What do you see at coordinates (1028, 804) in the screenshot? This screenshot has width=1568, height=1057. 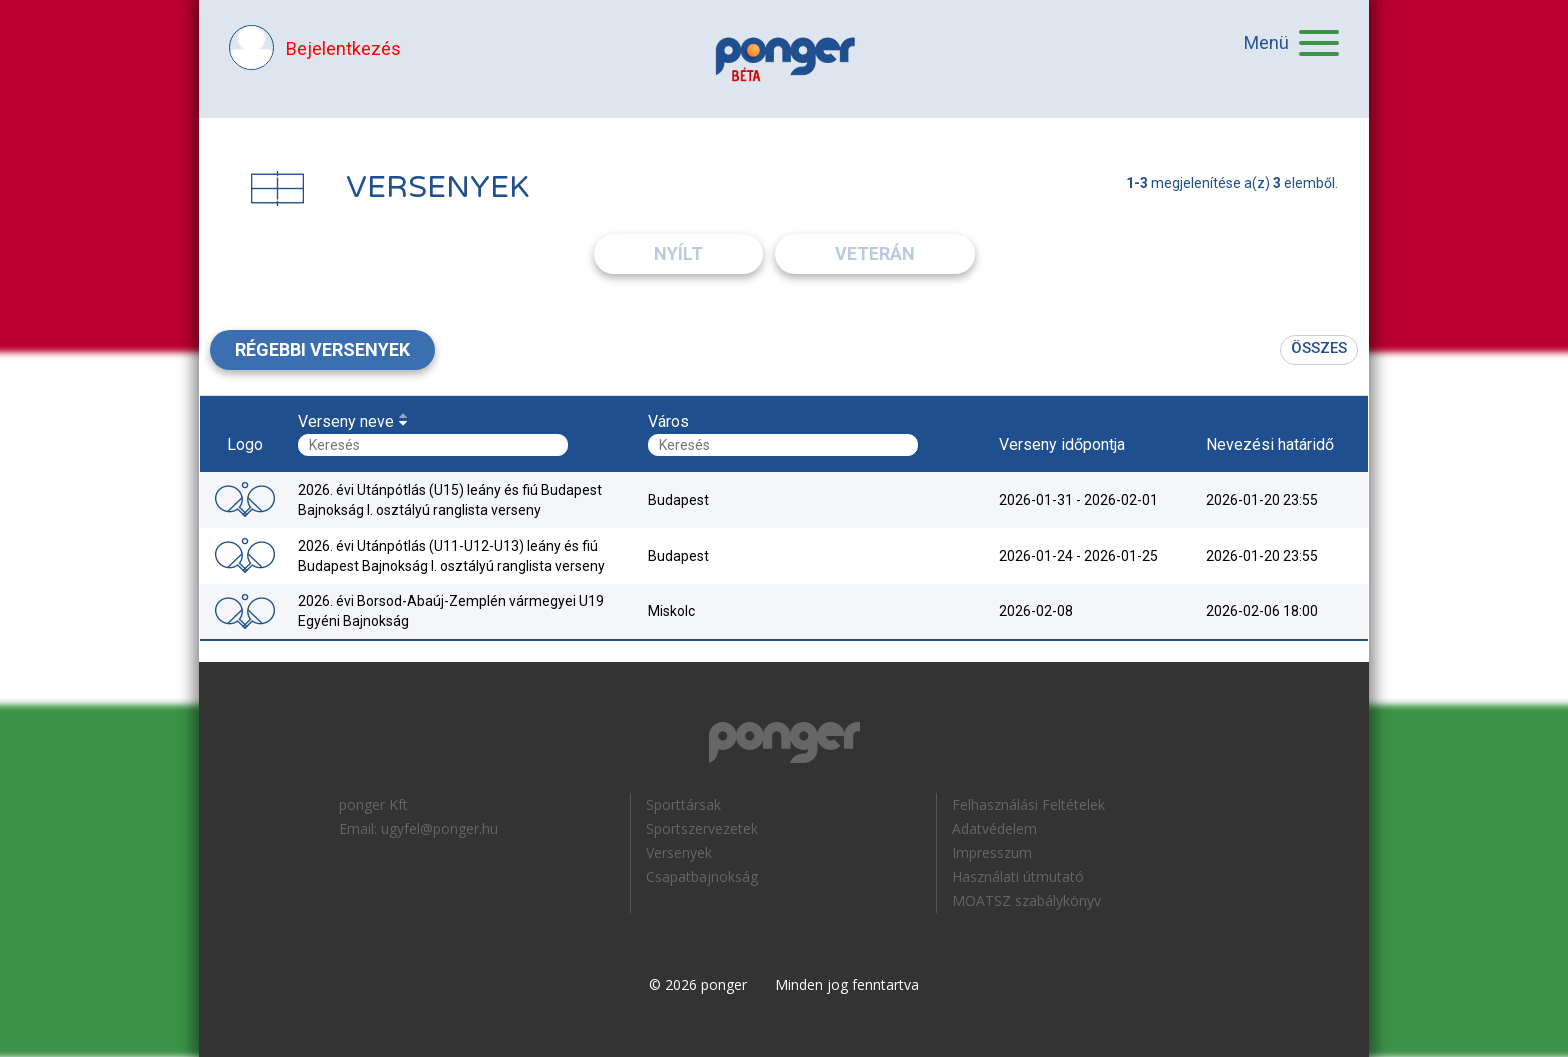 I see `Felhasználási Feltételek` at bounding box center [1028, 804].